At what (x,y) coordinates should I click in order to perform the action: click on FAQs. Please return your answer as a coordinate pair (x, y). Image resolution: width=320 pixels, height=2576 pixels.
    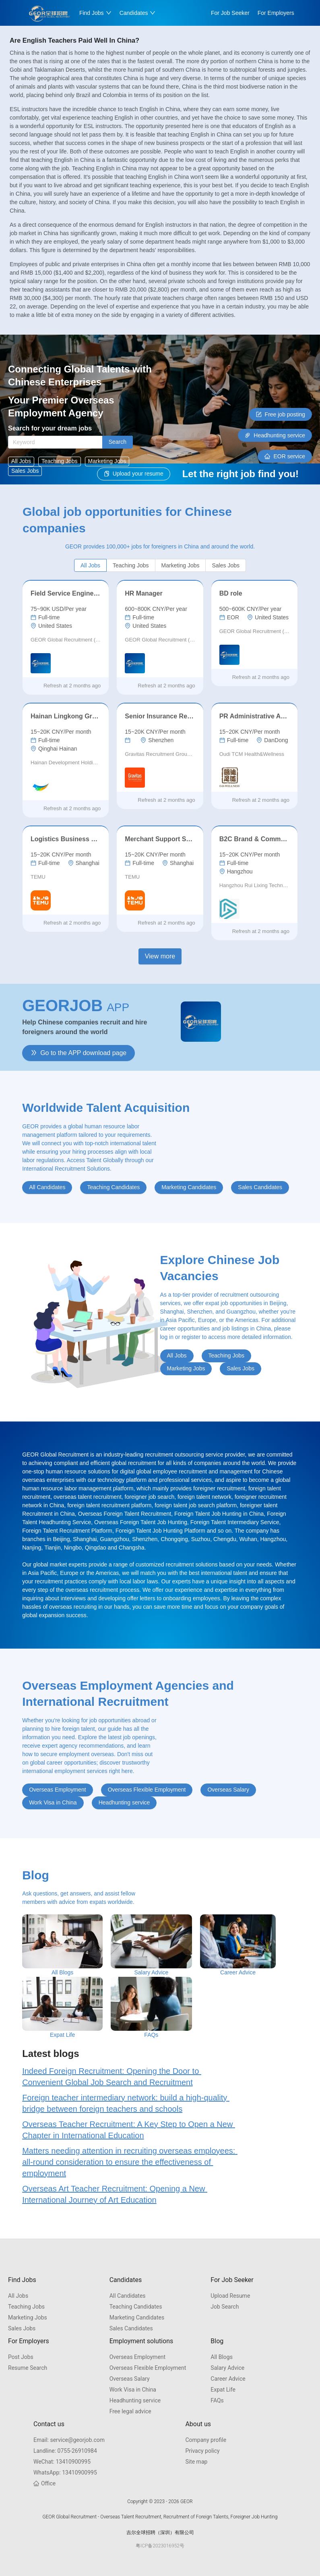
    Looking at the image, I should click on (217, 2400).